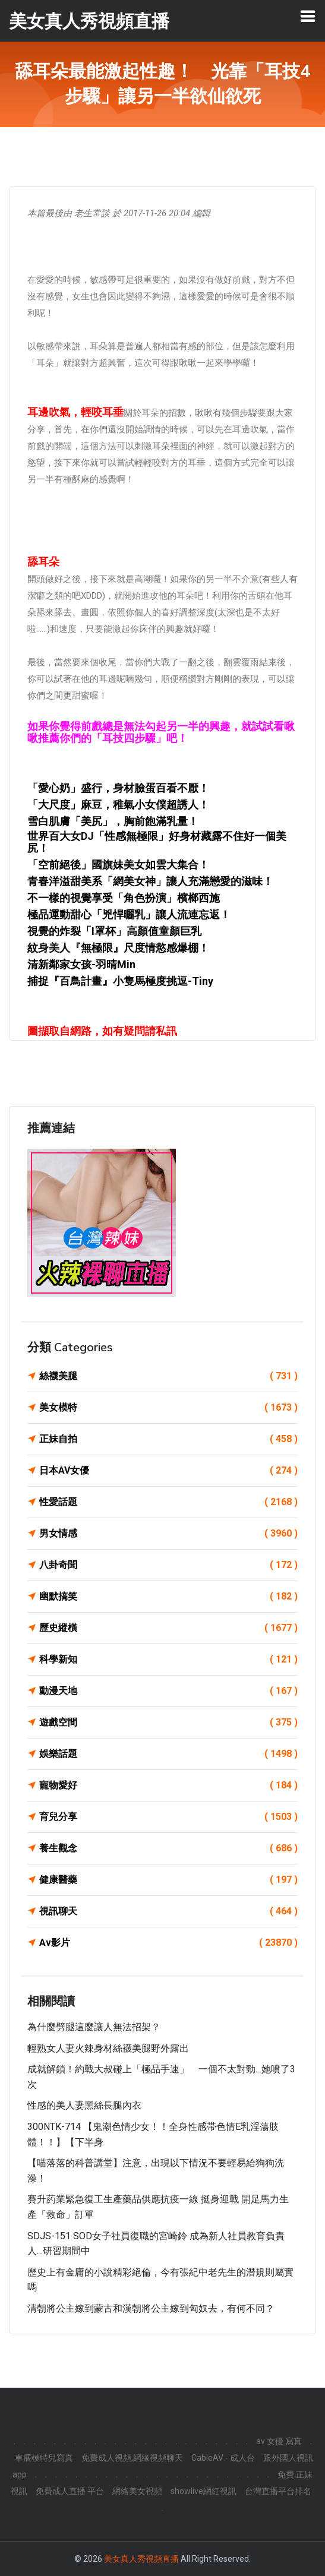 Image resolution: width=325 pixels, height=2576 pixels. Describe the element at coordinates (84, 2105) in the screenshot. I see `性感的美人妻黑絲長腿內衣` at that location.